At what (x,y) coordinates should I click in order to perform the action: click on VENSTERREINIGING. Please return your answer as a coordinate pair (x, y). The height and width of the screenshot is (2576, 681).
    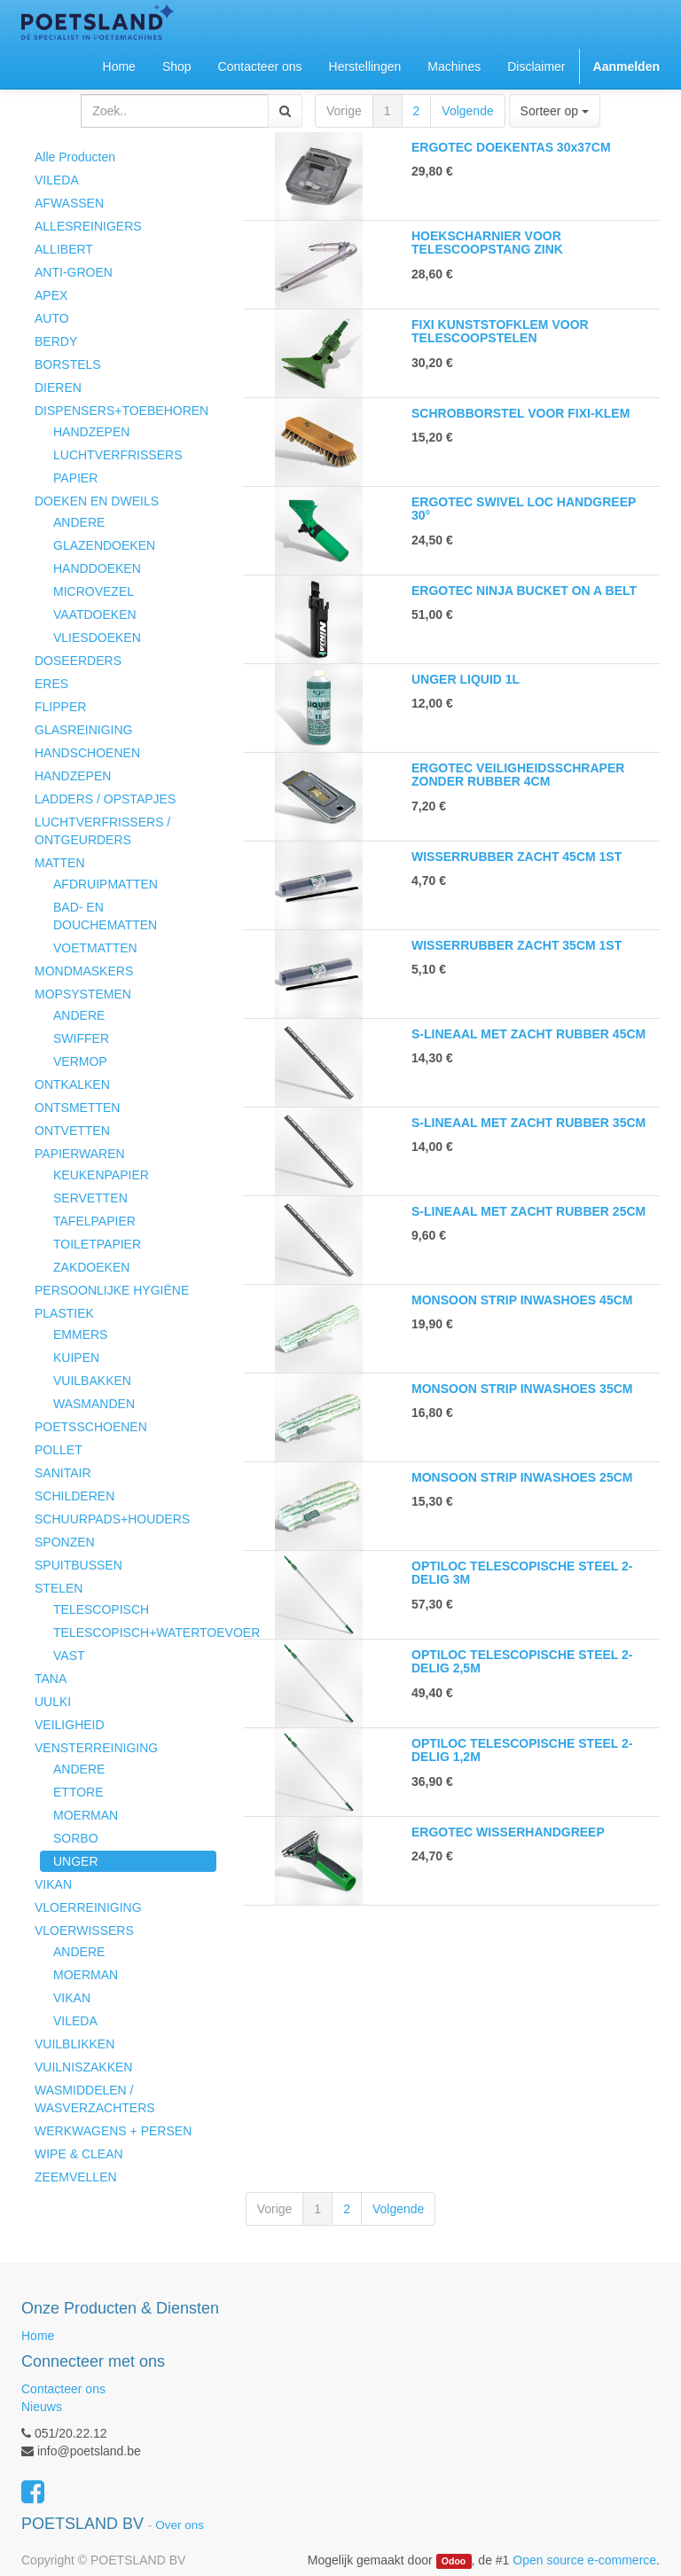
    Looking at the image, I should click on (96, 1748).